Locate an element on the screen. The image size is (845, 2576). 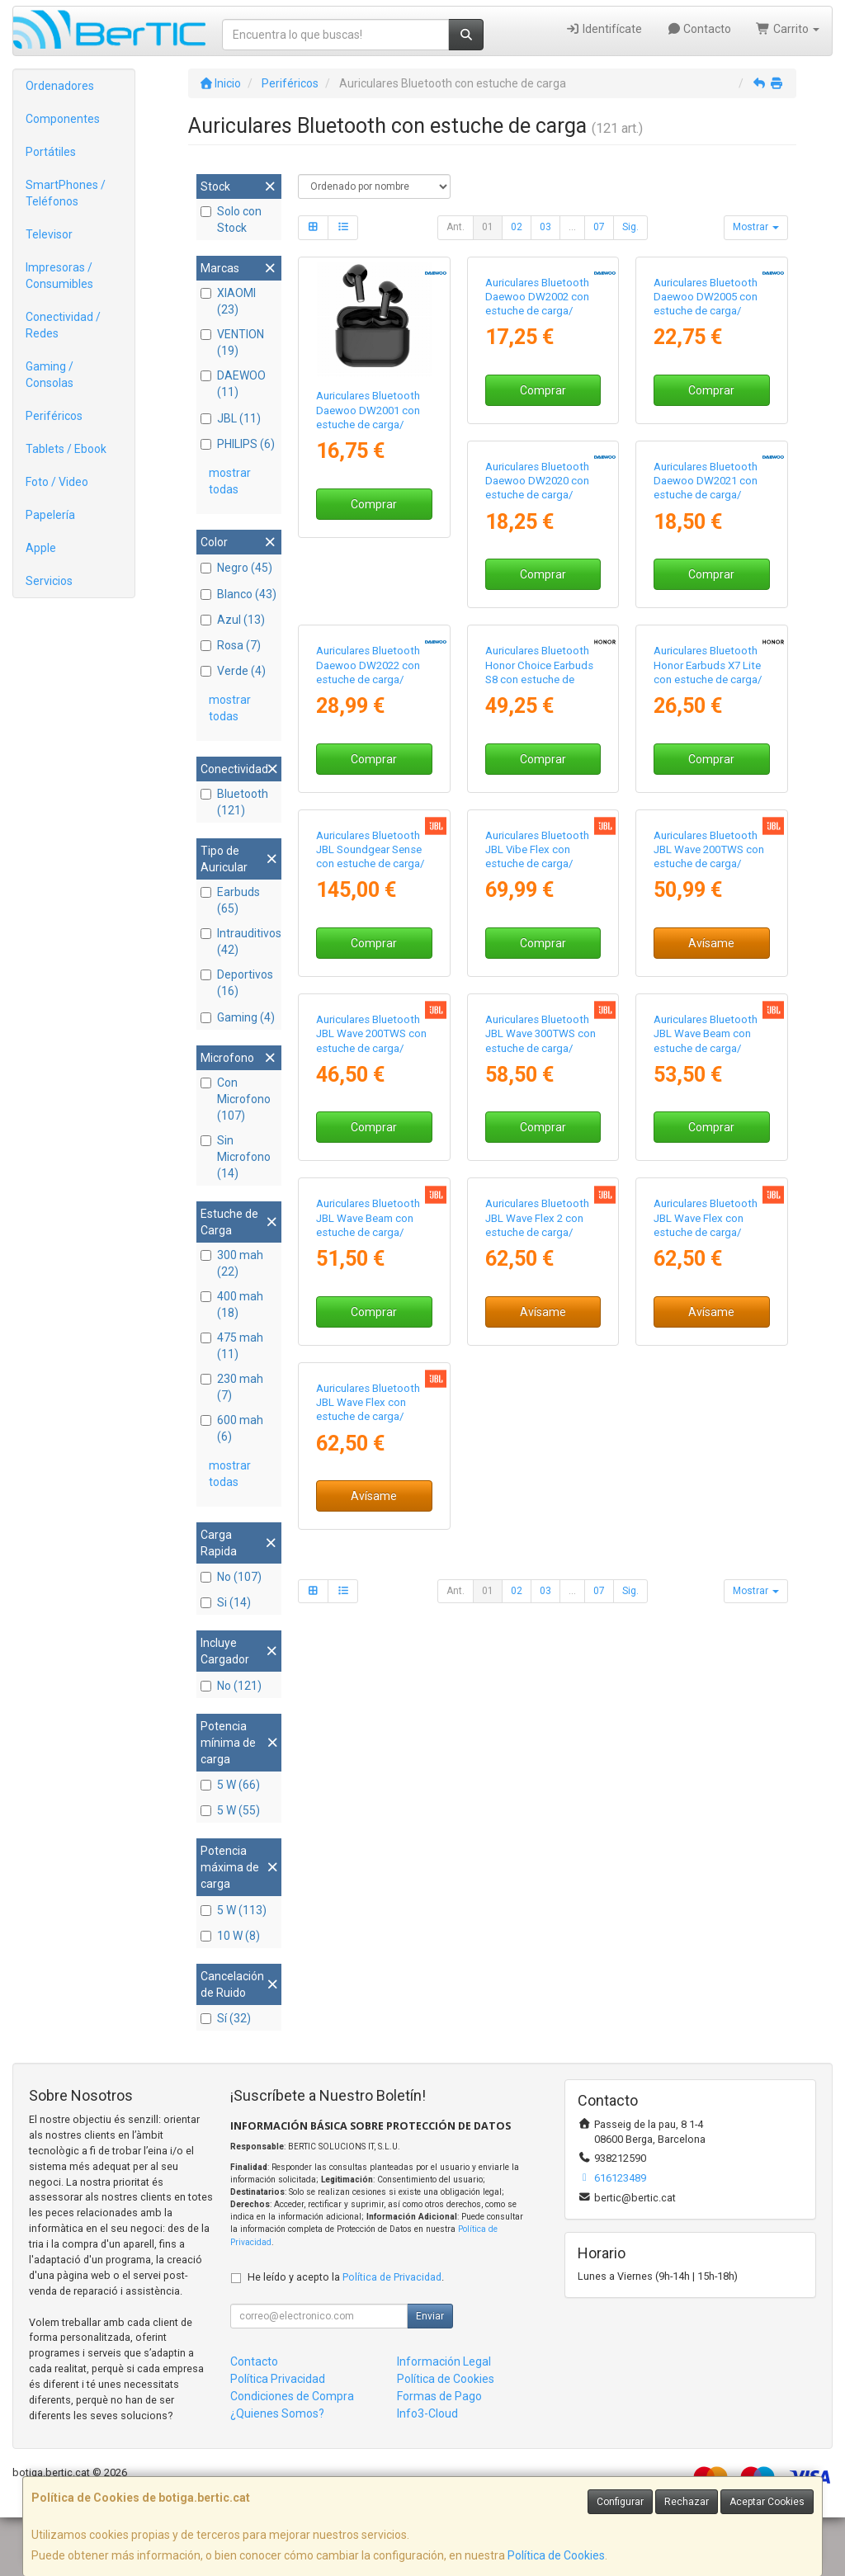
Blanco (43) is located at coordinates (238, 594).